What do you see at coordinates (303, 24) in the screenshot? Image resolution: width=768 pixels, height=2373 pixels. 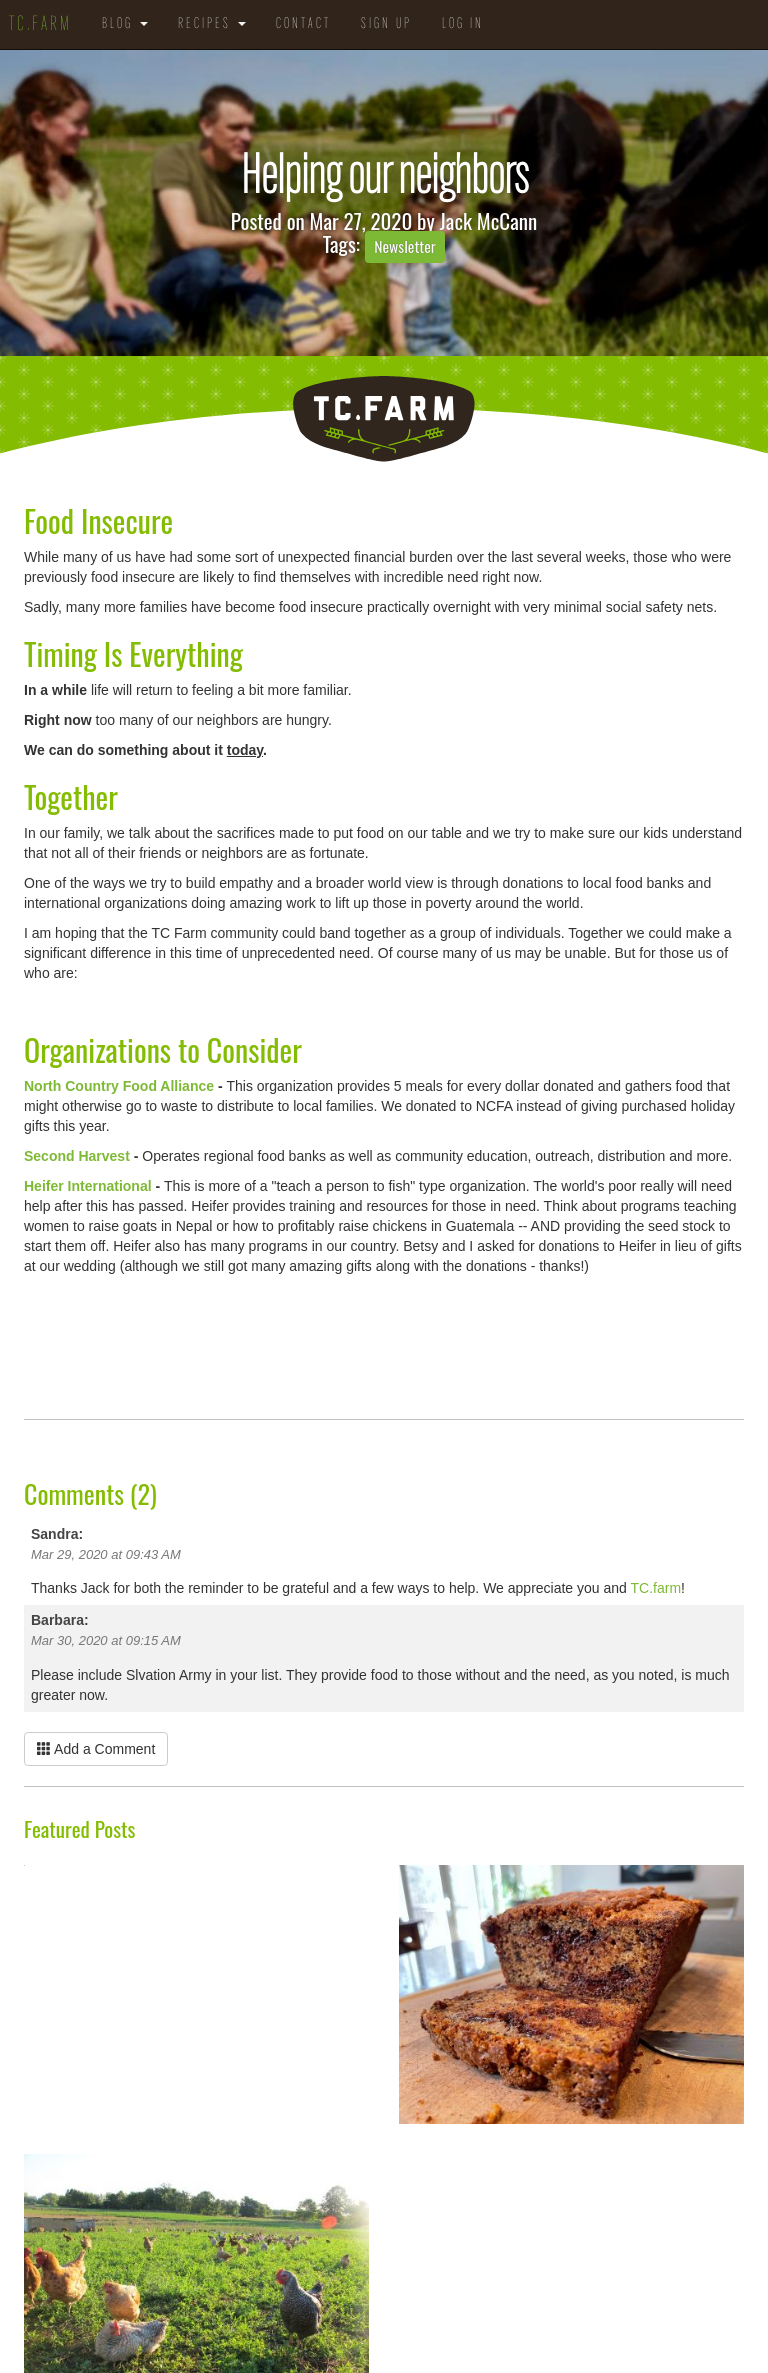 I see `Contact` at bounding box center [303, 24].